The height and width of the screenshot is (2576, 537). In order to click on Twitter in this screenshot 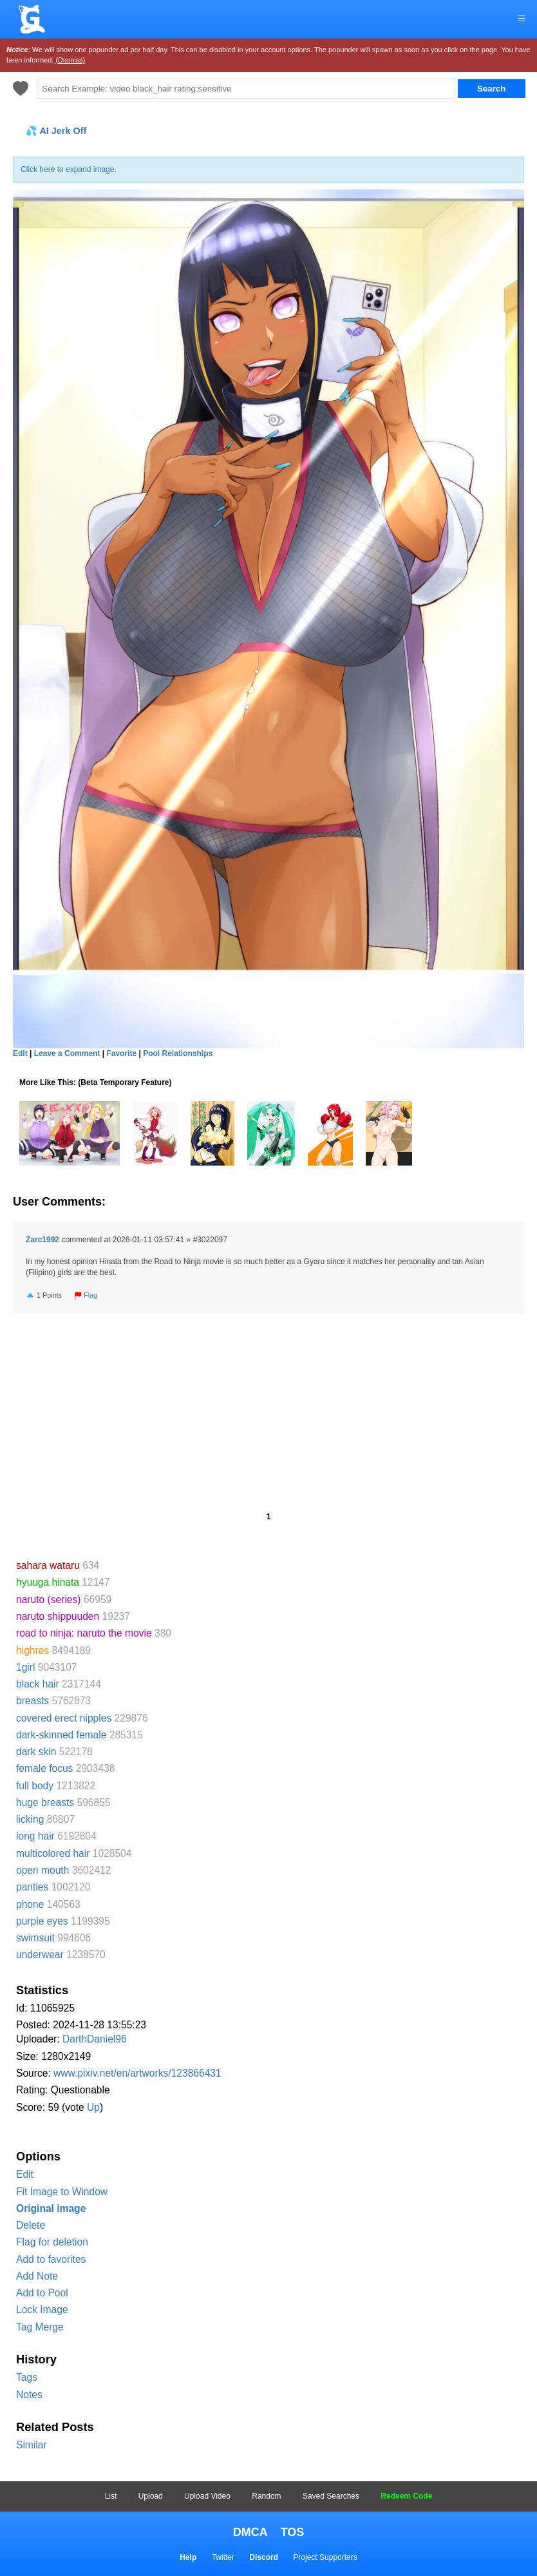, I will do `click(223, 2557)`.